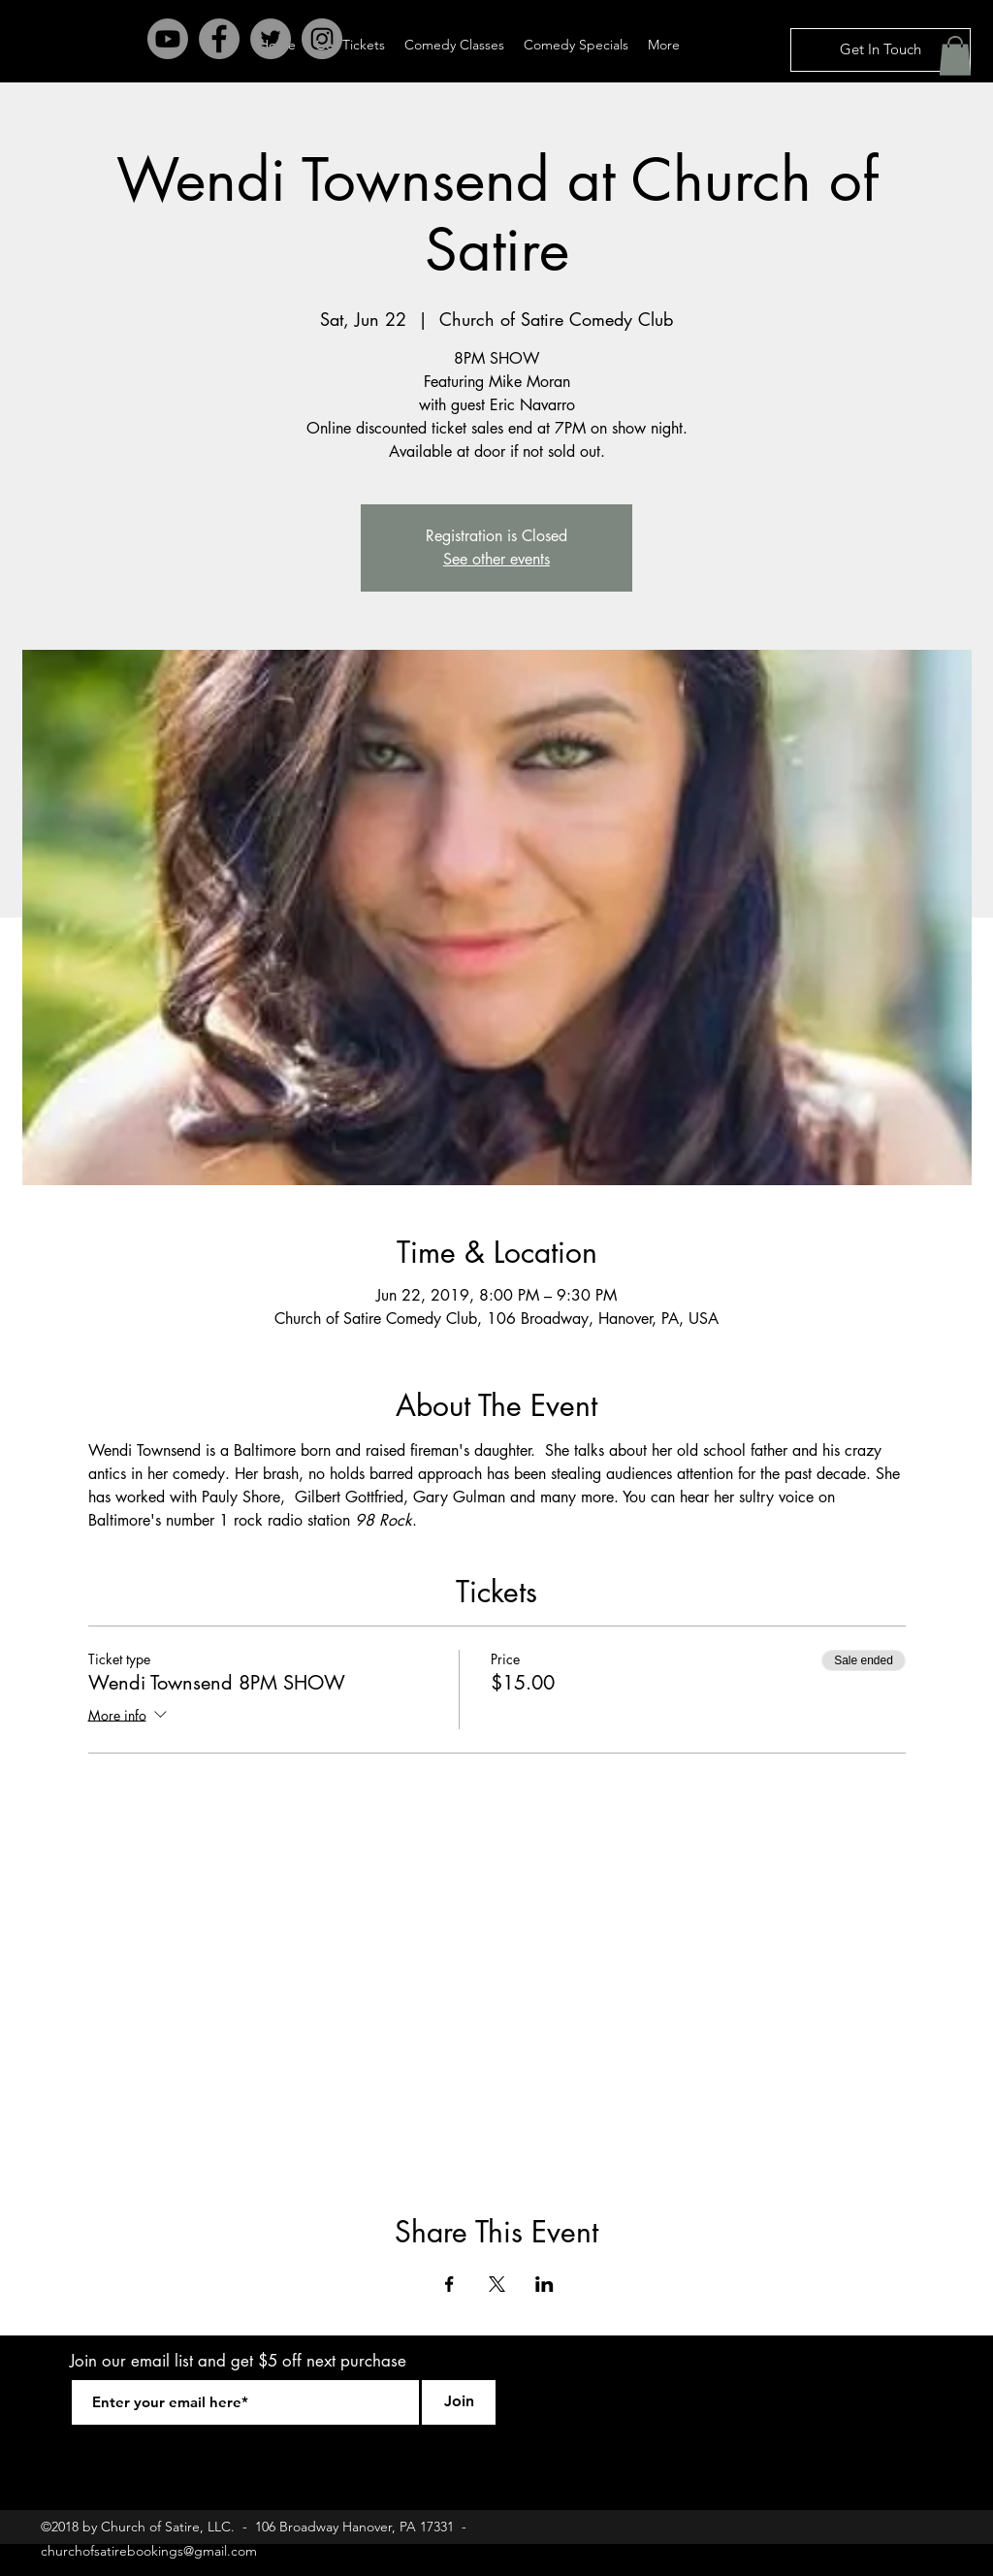 The height and width of the screenshot is (2576, 993). I want to click on [button], so click(955, 56).